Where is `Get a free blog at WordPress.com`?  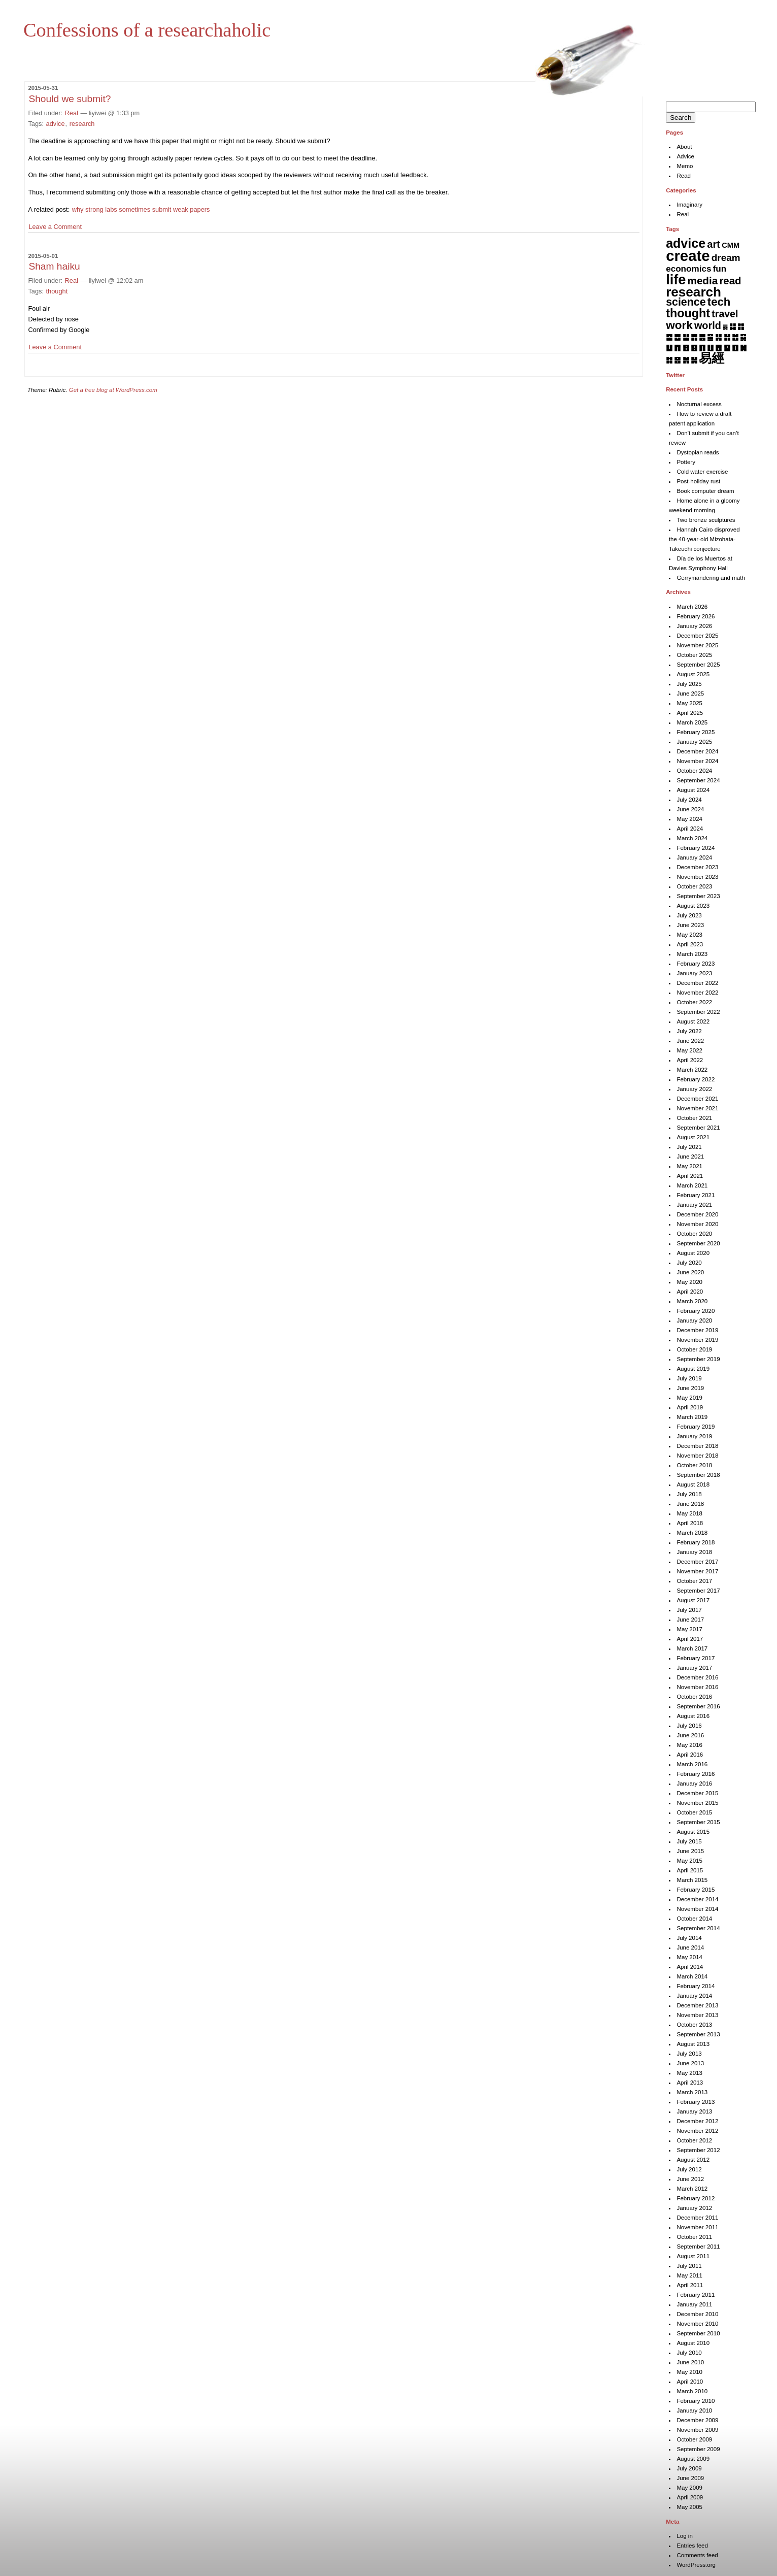 Get a free blog at WordPress.com is located at coordinates (113, 390).